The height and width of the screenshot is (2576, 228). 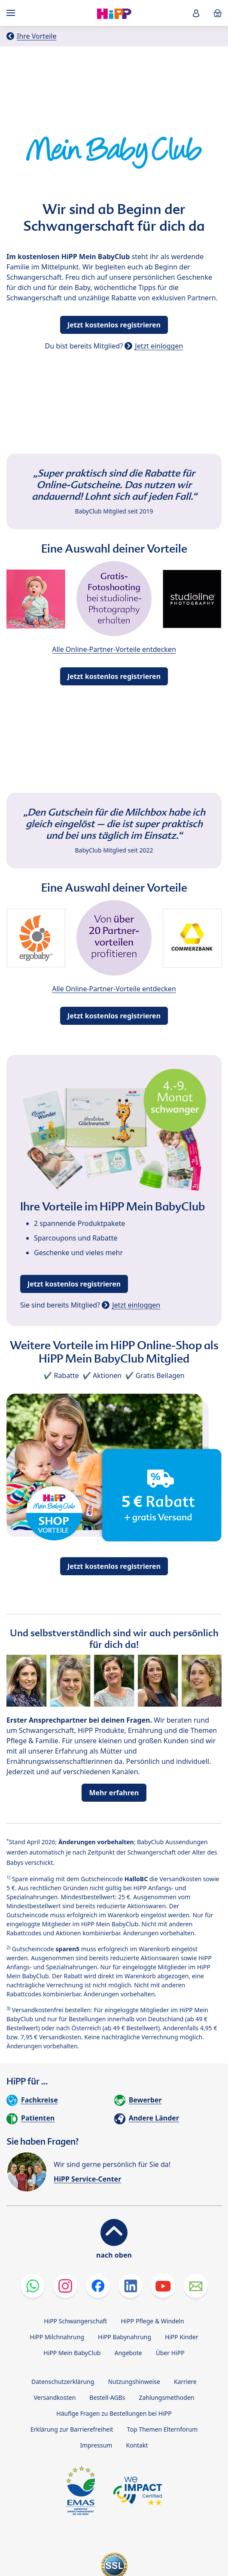 What do you see at coordinates (62, 2381) in the screenshot?
I see `Datenschutzerklärung` at bounding box center [62, 2381].